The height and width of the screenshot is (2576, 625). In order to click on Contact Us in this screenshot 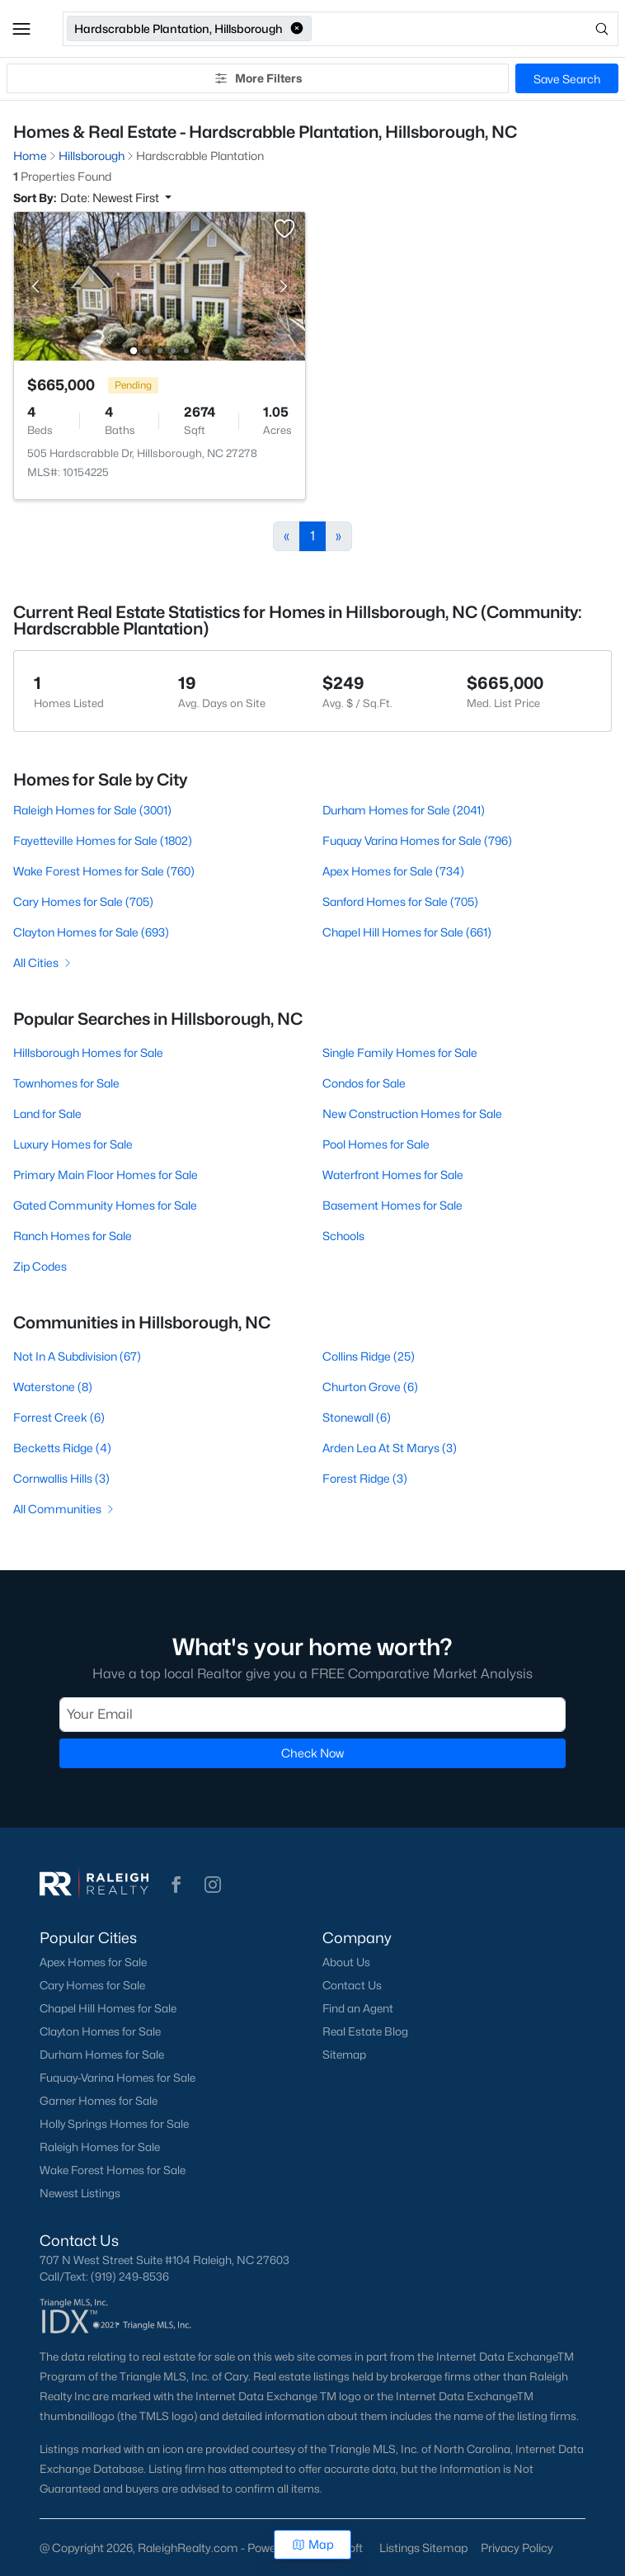, I will do `click(352, 1985)`.